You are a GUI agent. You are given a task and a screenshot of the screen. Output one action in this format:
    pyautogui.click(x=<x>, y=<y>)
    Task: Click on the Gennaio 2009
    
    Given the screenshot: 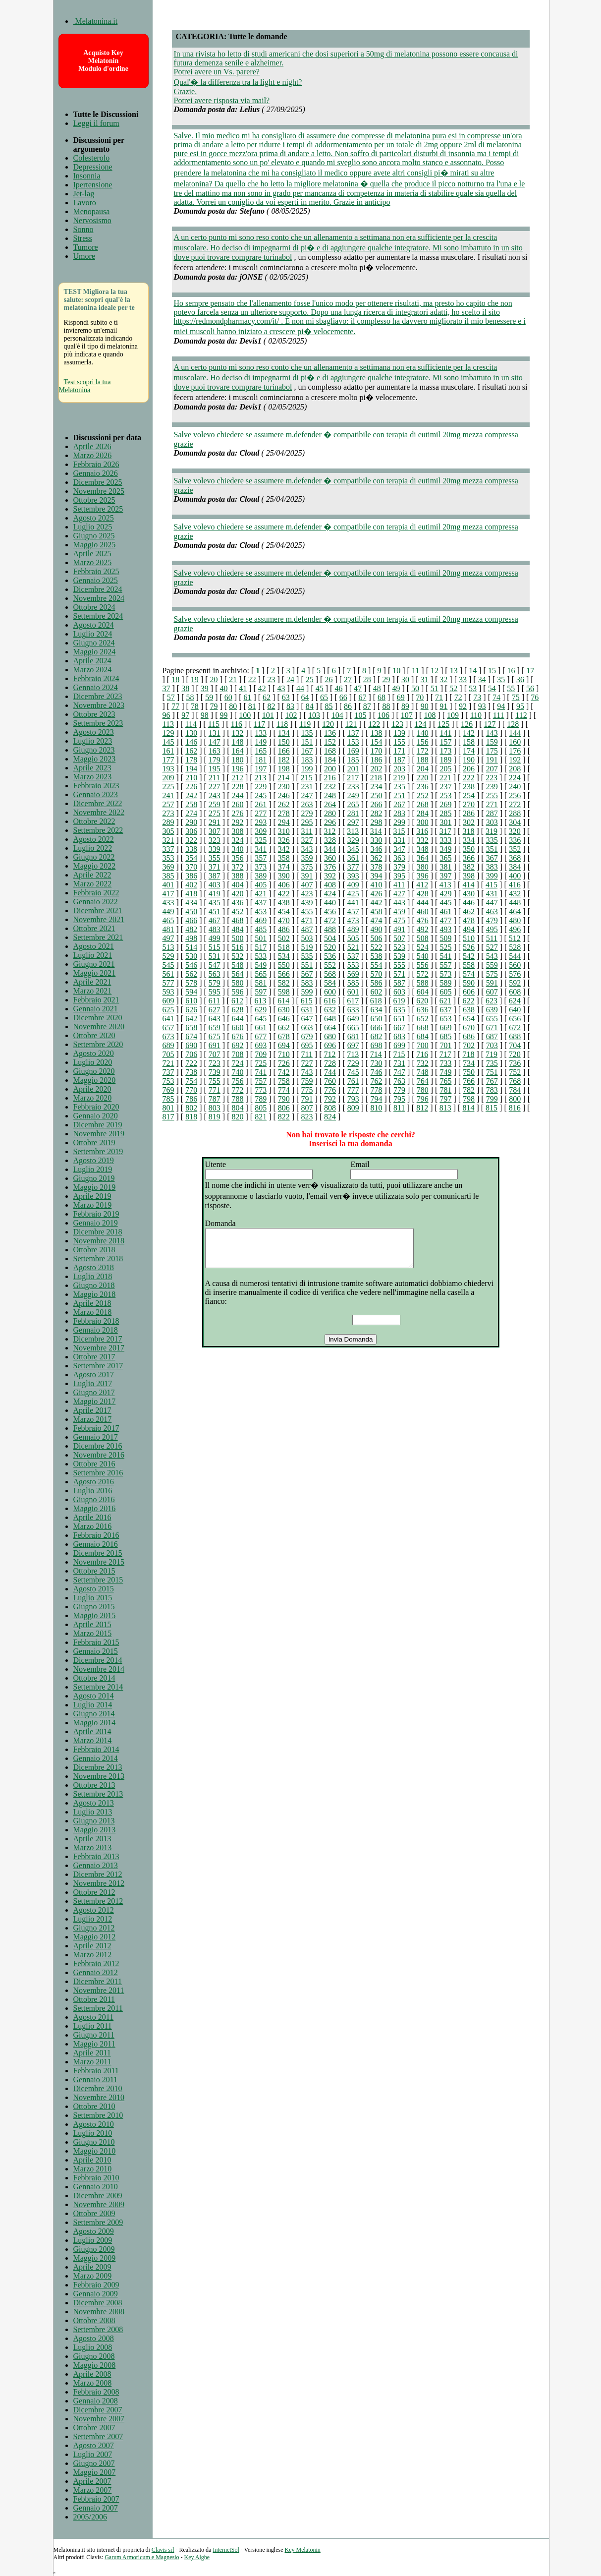 What is the action you would take?
    pyautogui.click(x=95, y=2293)
    